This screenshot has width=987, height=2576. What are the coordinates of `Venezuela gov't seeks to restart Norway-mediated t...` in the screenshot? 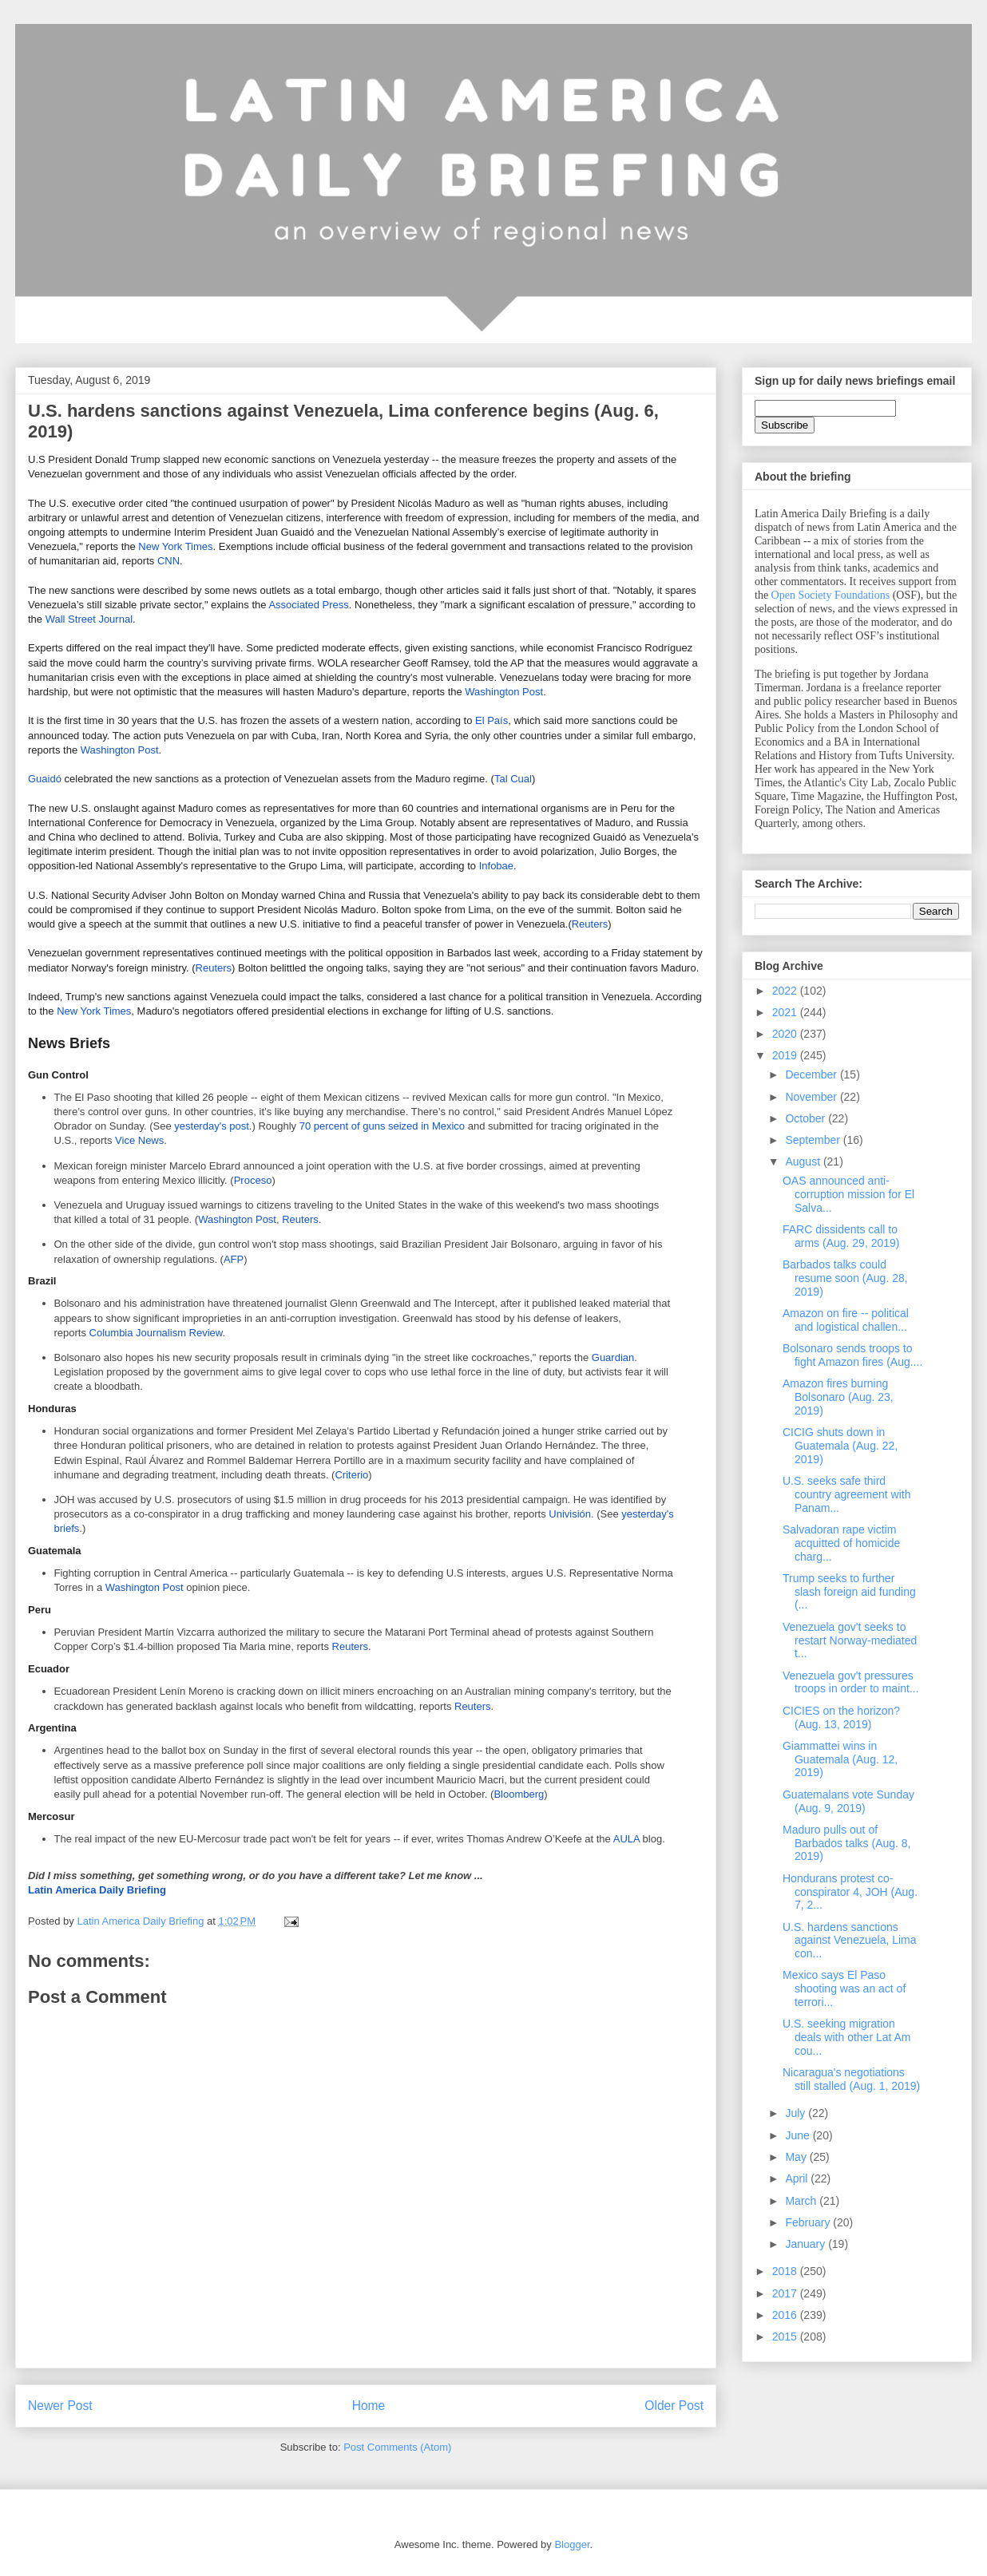 It's located at (850, 1640).